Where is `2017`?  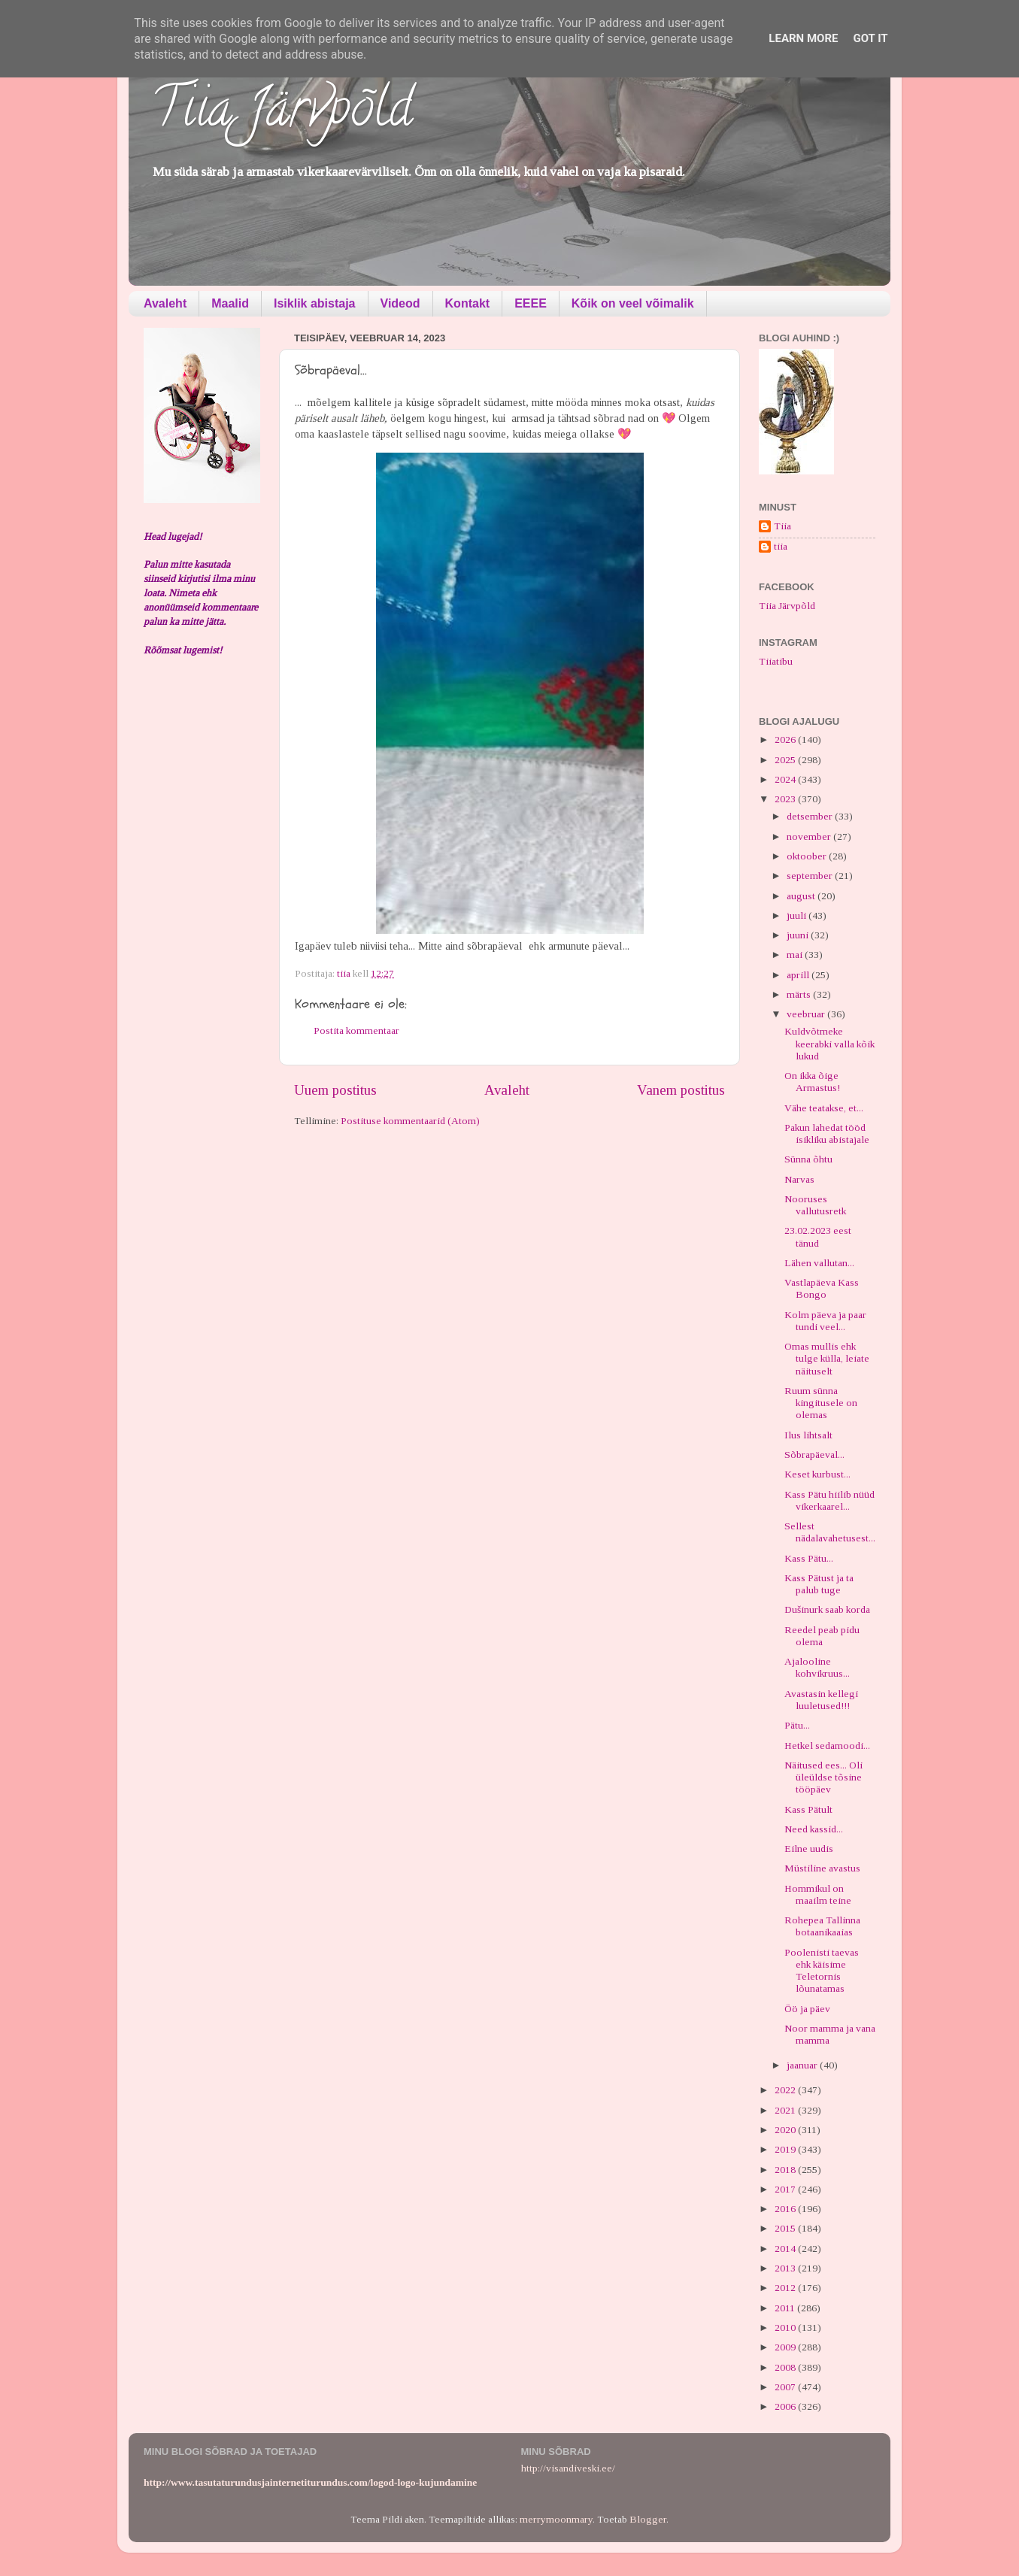 2017 is located at coordinates (786, 2189).